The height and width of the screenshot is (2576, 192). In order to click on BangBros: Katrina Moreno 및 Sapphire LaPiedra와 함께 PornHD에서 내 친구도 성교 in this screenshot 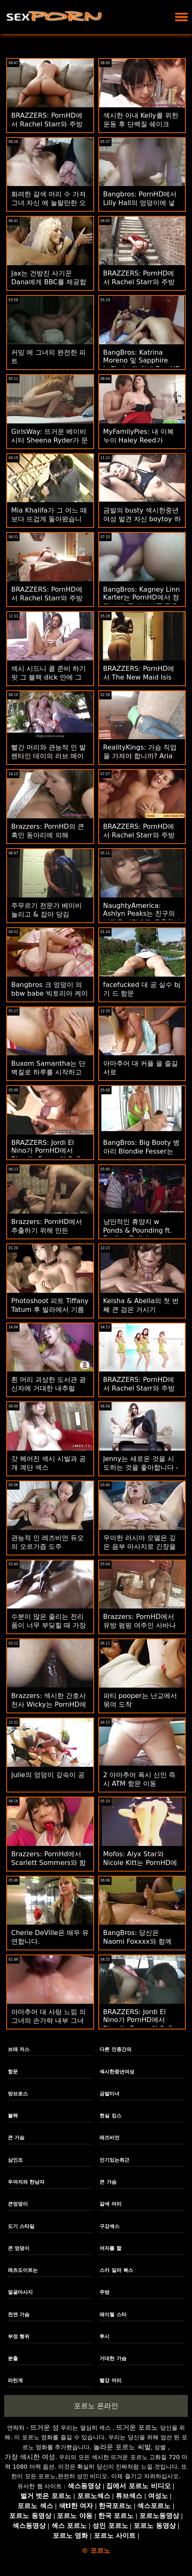, I will do `click(142, 365)`.